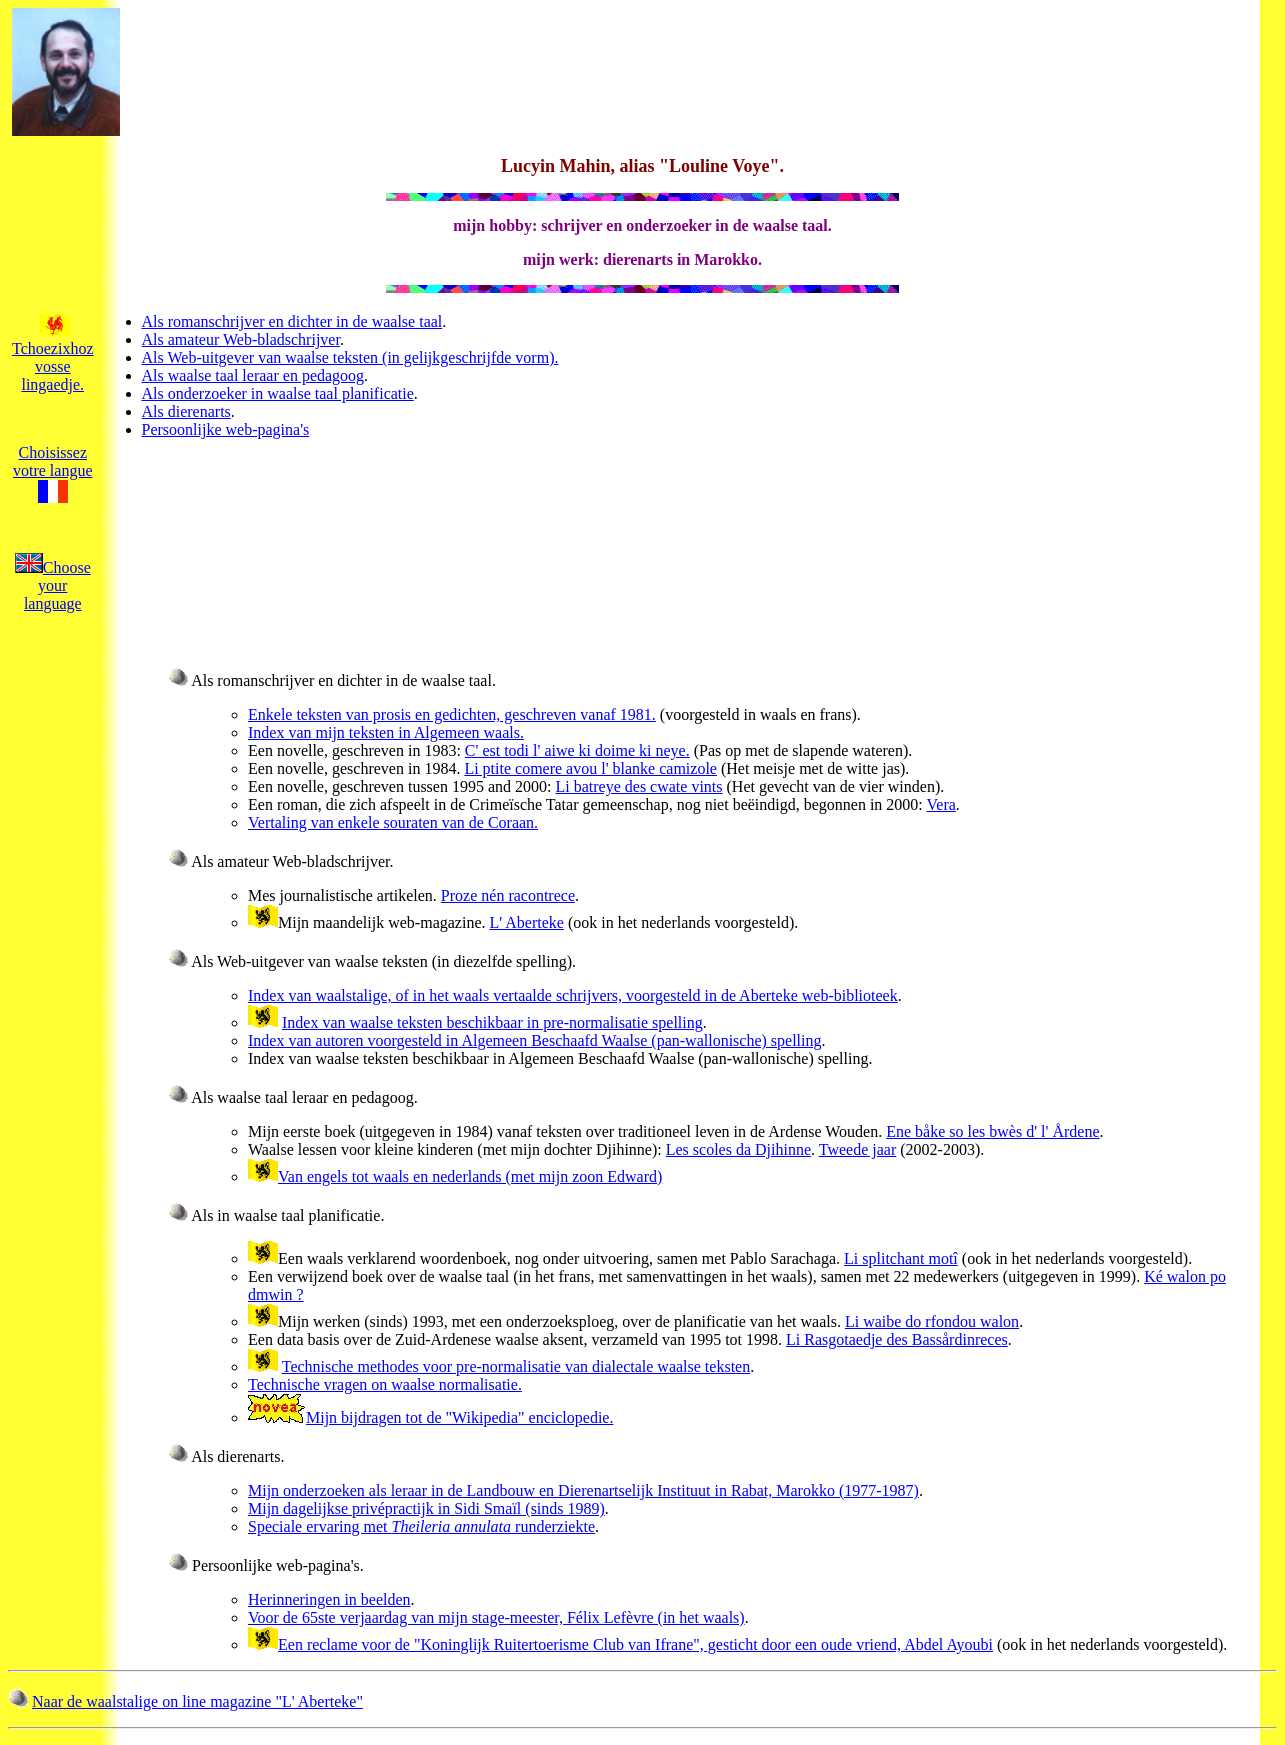 This screenshot has width=1285, height=1745. What do you see at coordinates (292, 321) in the screenshot?
I see `Als romanschrijver en dichter in de waalse taal` at bounding box center [292, 321].